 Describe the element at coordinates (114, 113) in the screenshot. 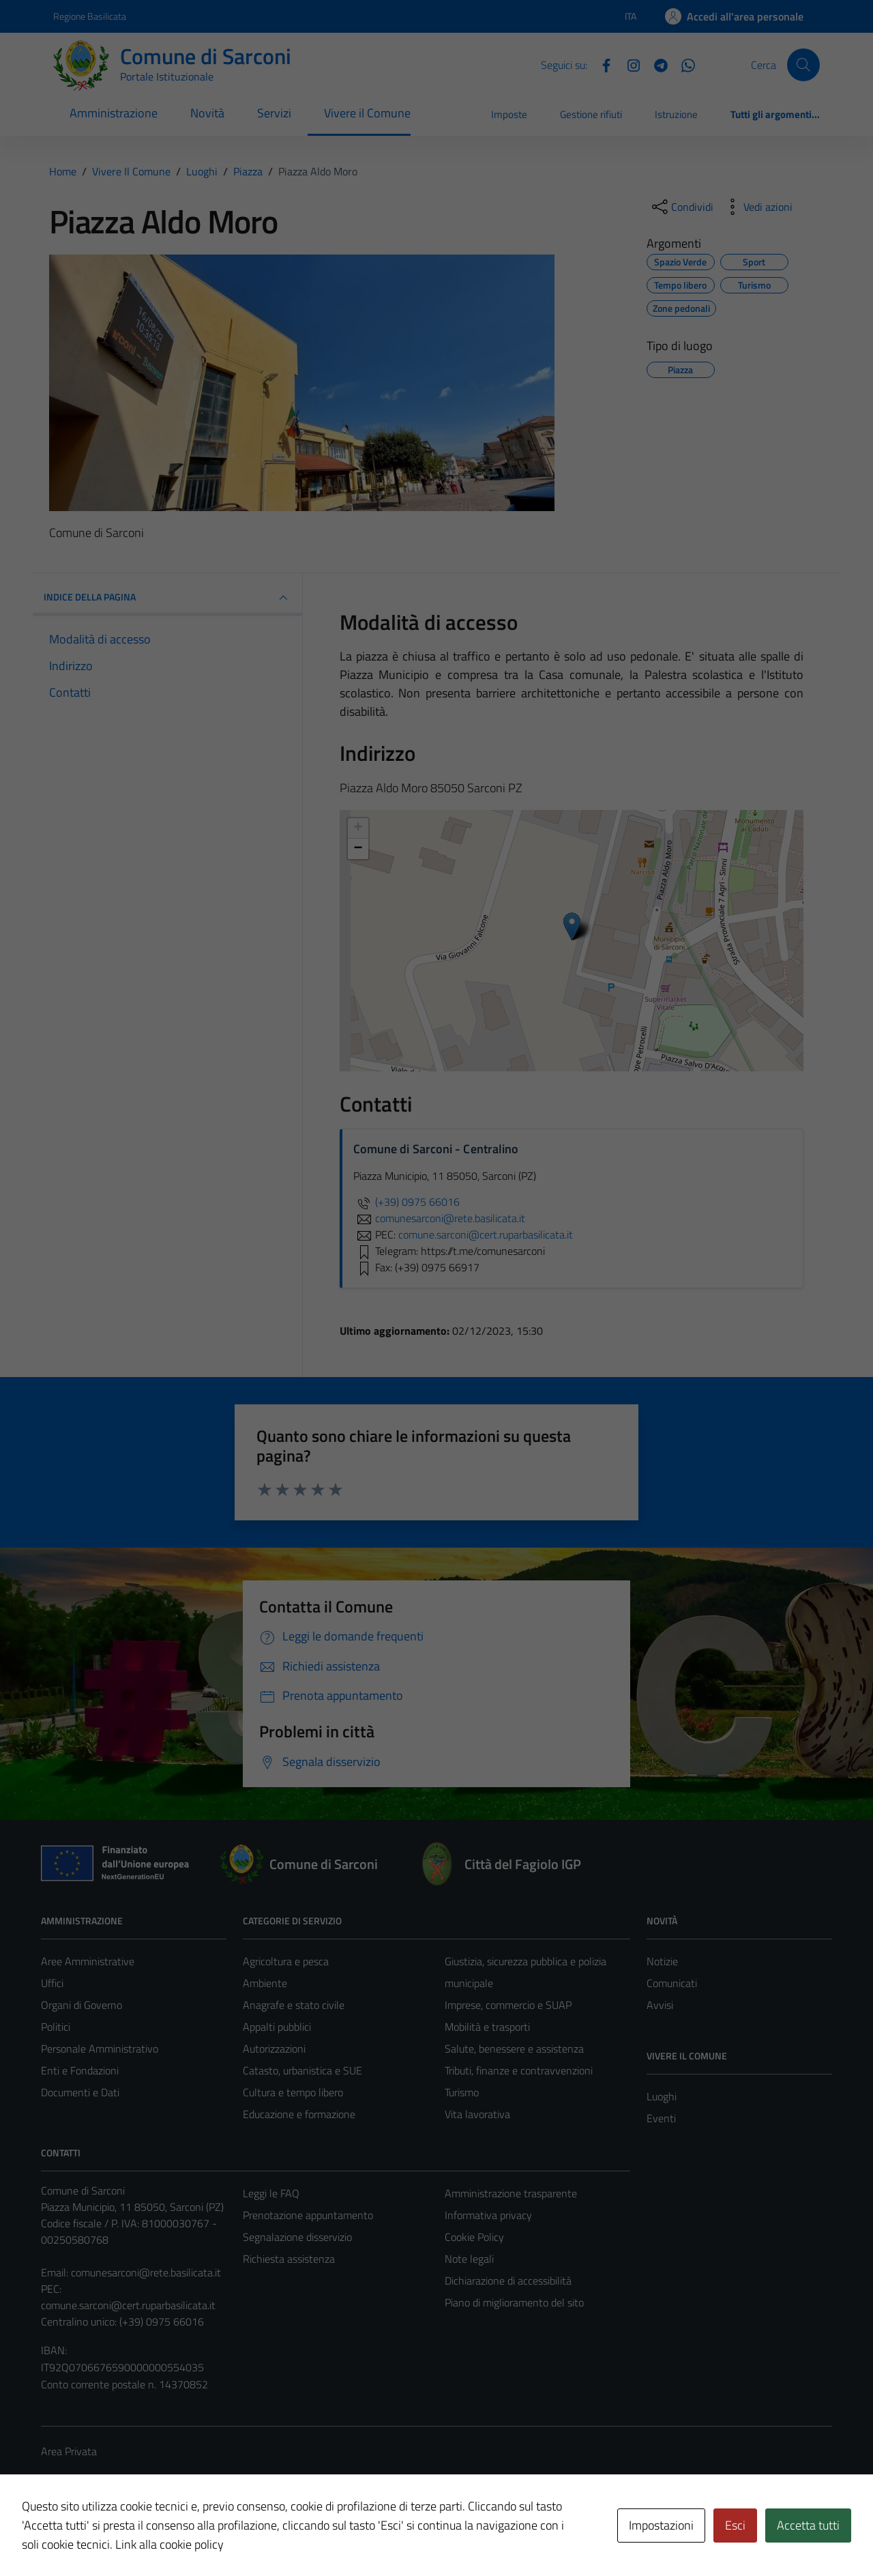

I see `Amministrazione` at that location.